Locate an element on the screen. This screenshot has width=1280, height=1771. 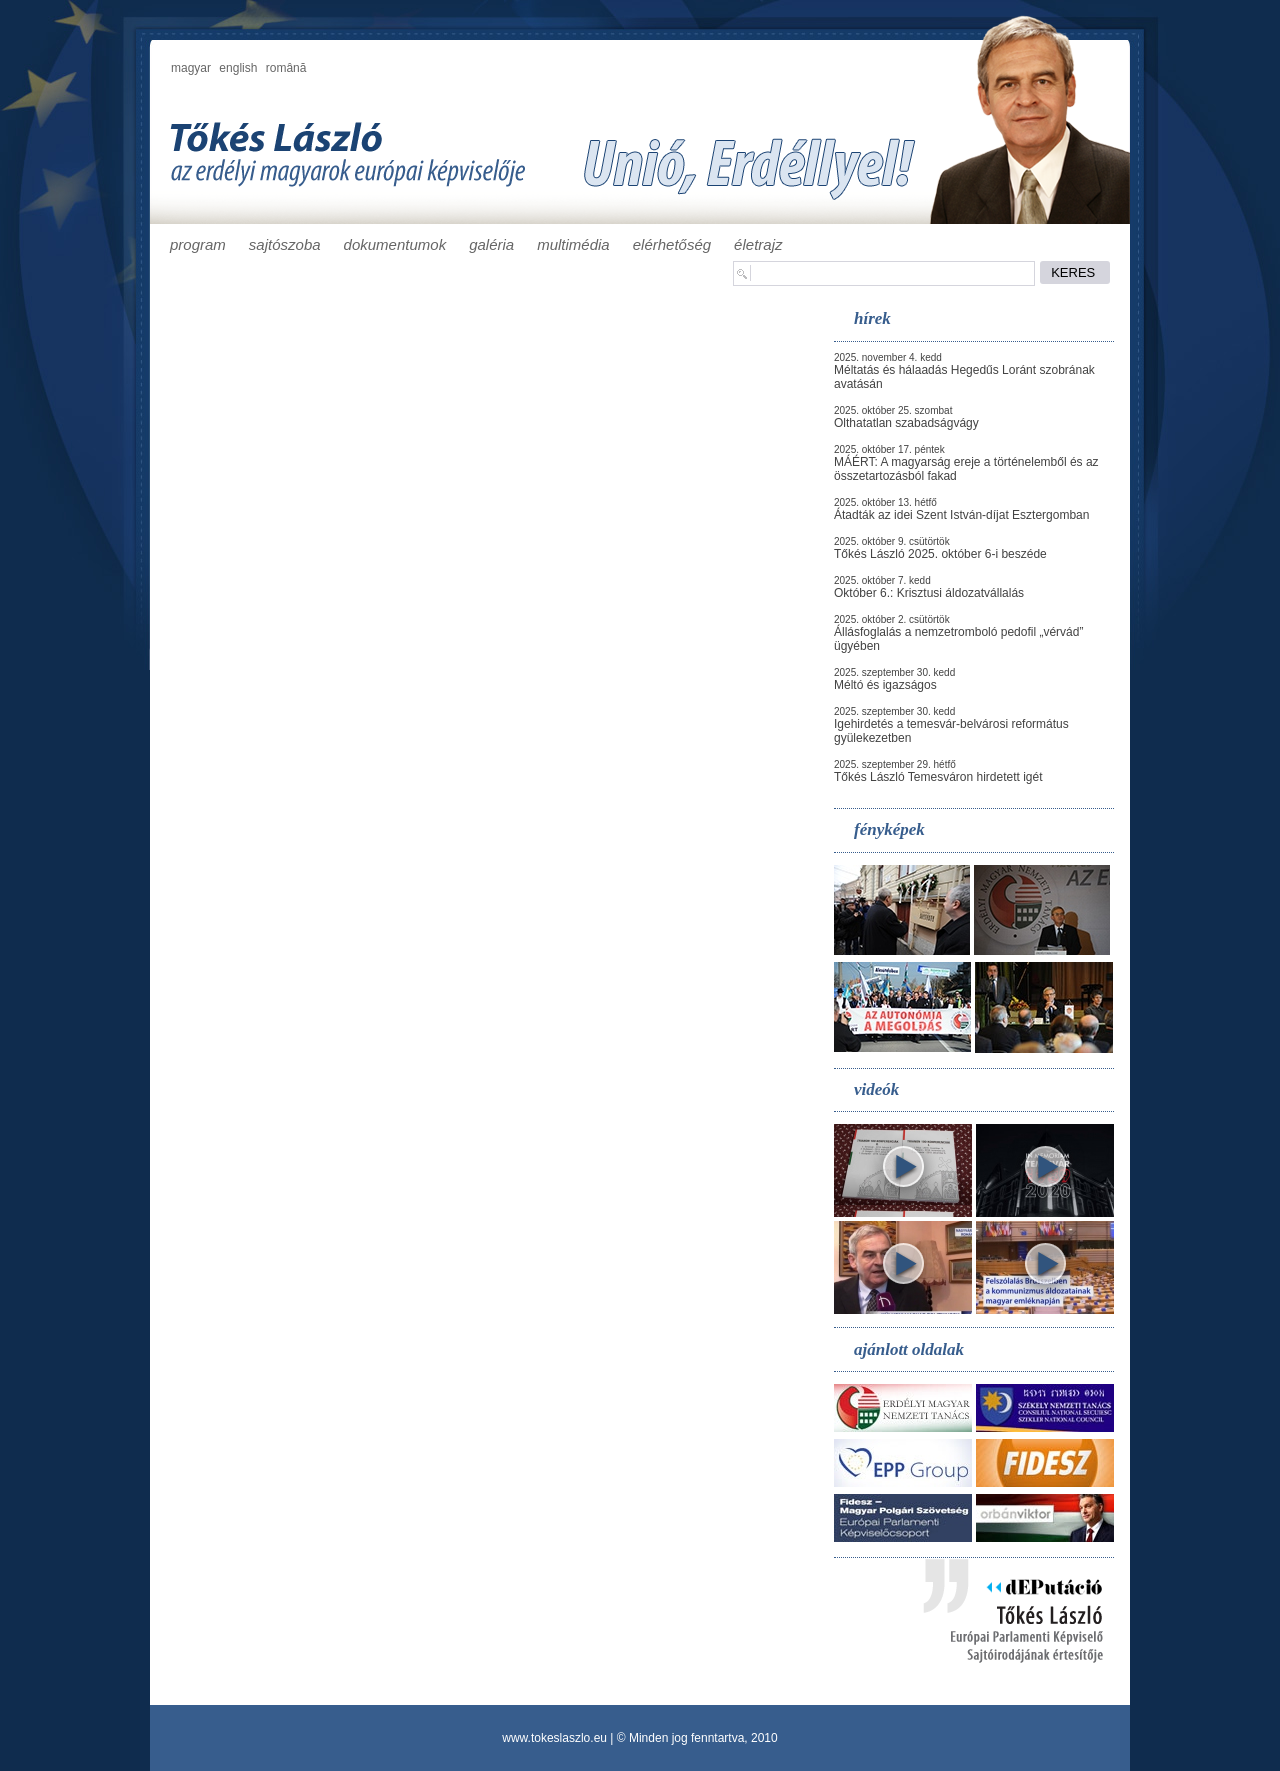
www.tokeslaszlo.eu is located at coordinates (554, 1738).